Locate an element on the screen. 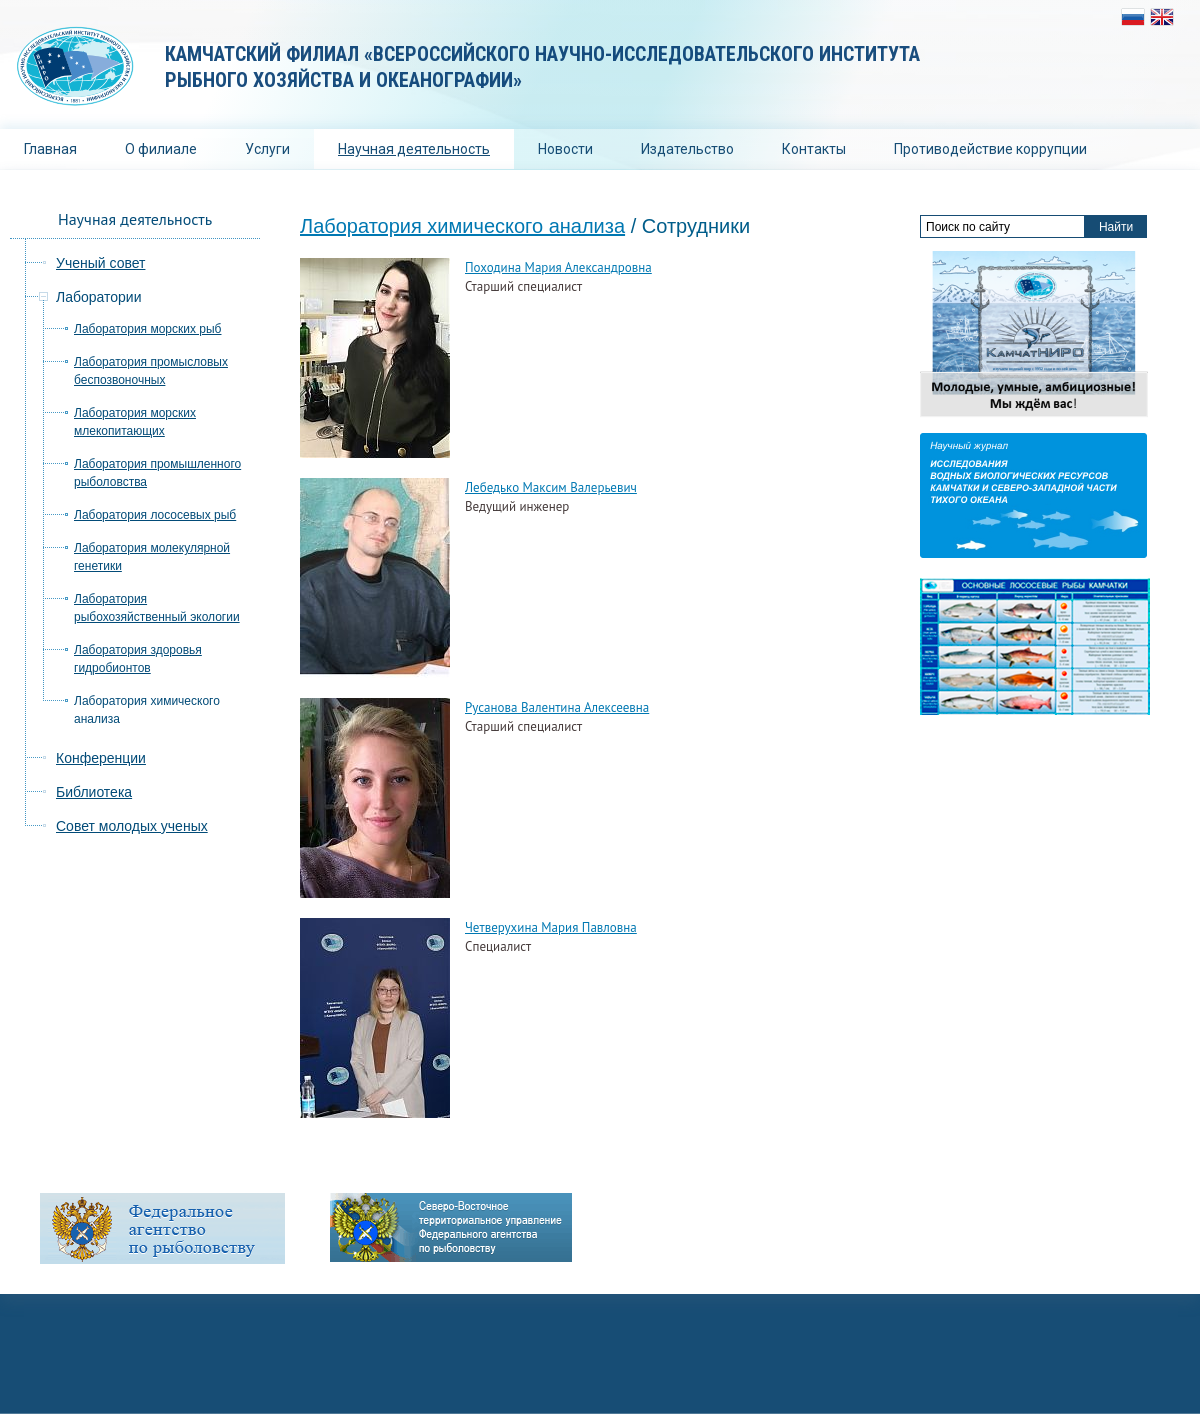 The width and height of the screenshot is (1200, 1414). Совет молодых ученых is located at coordinates (132, 826).